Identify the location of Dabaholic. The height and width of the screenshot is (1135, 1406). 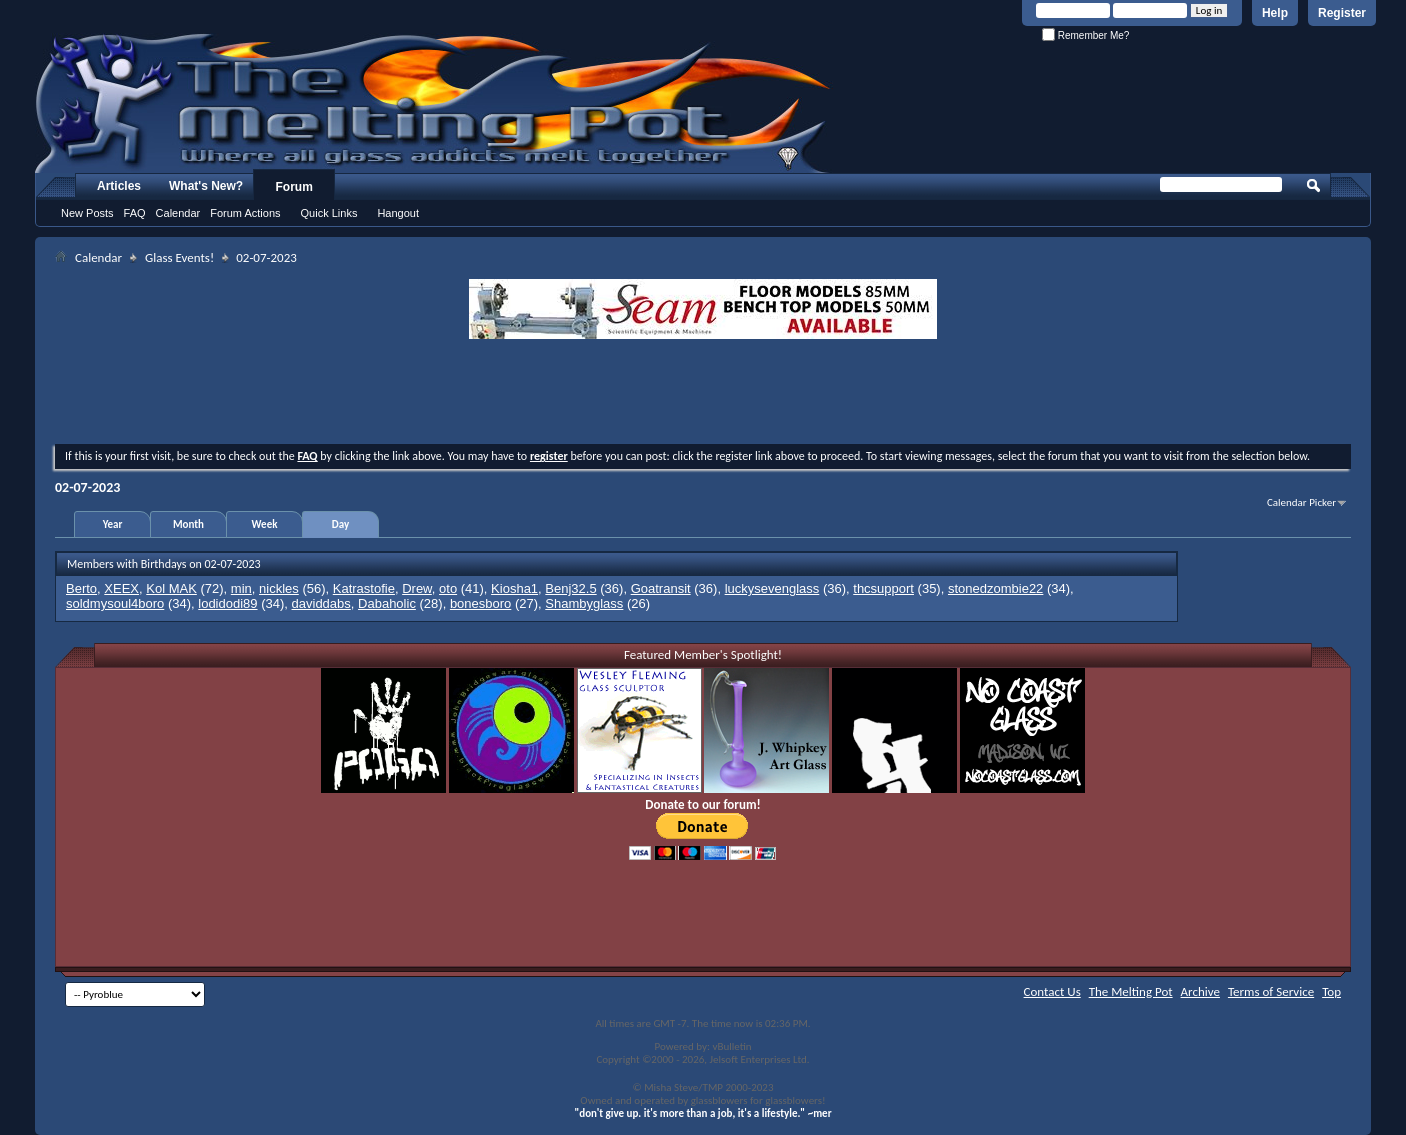
(387, 603).